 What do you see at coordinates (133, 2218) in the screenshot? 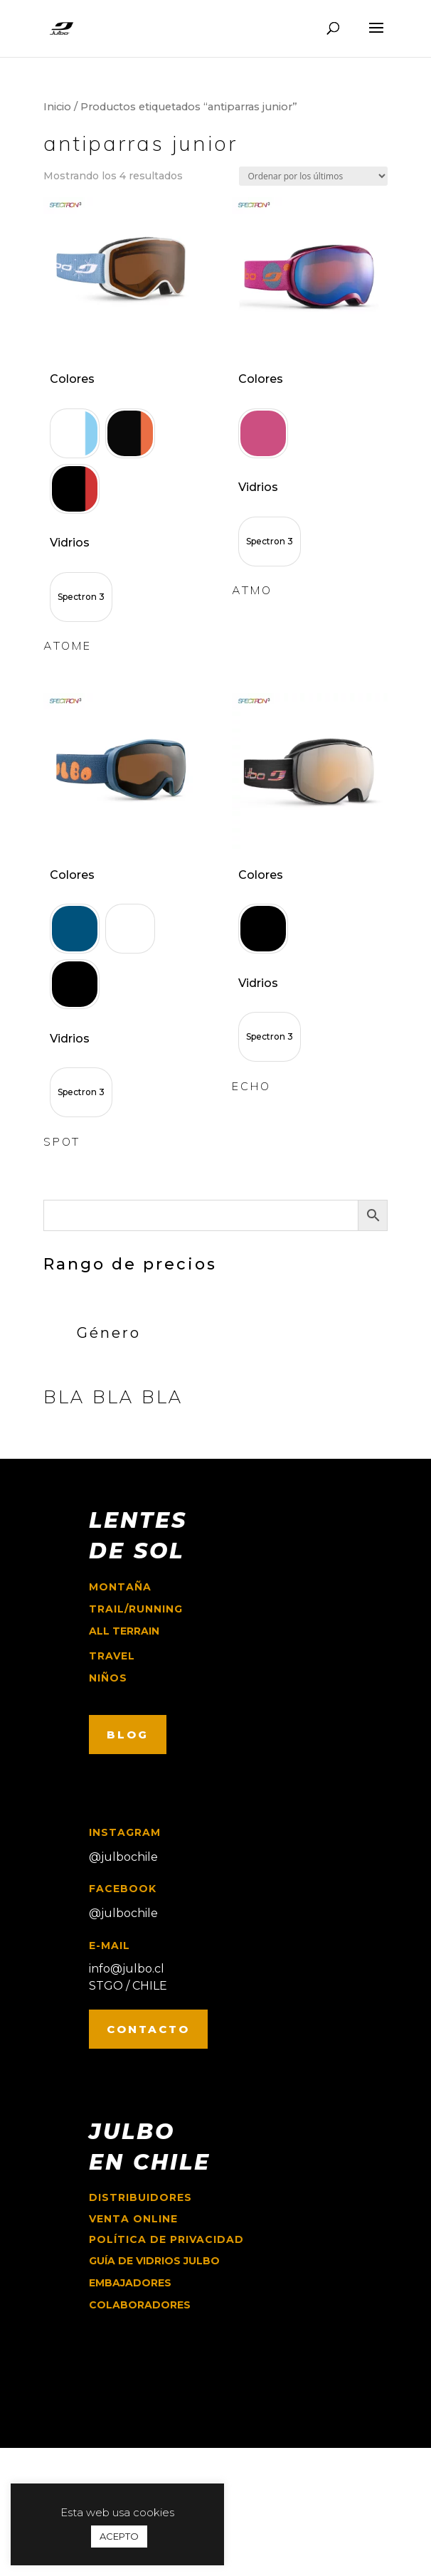
I see `Venta online` at bounding box center [133, 2218].